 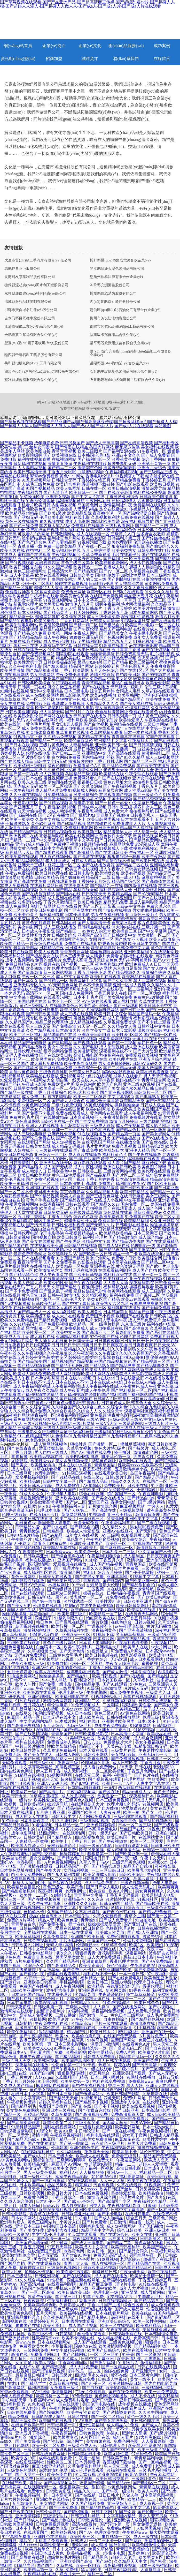 What do you see at coordinates (155, 1138) in the screenshot?
I see `国产v在线播放` at bounding box center [155, 1138].